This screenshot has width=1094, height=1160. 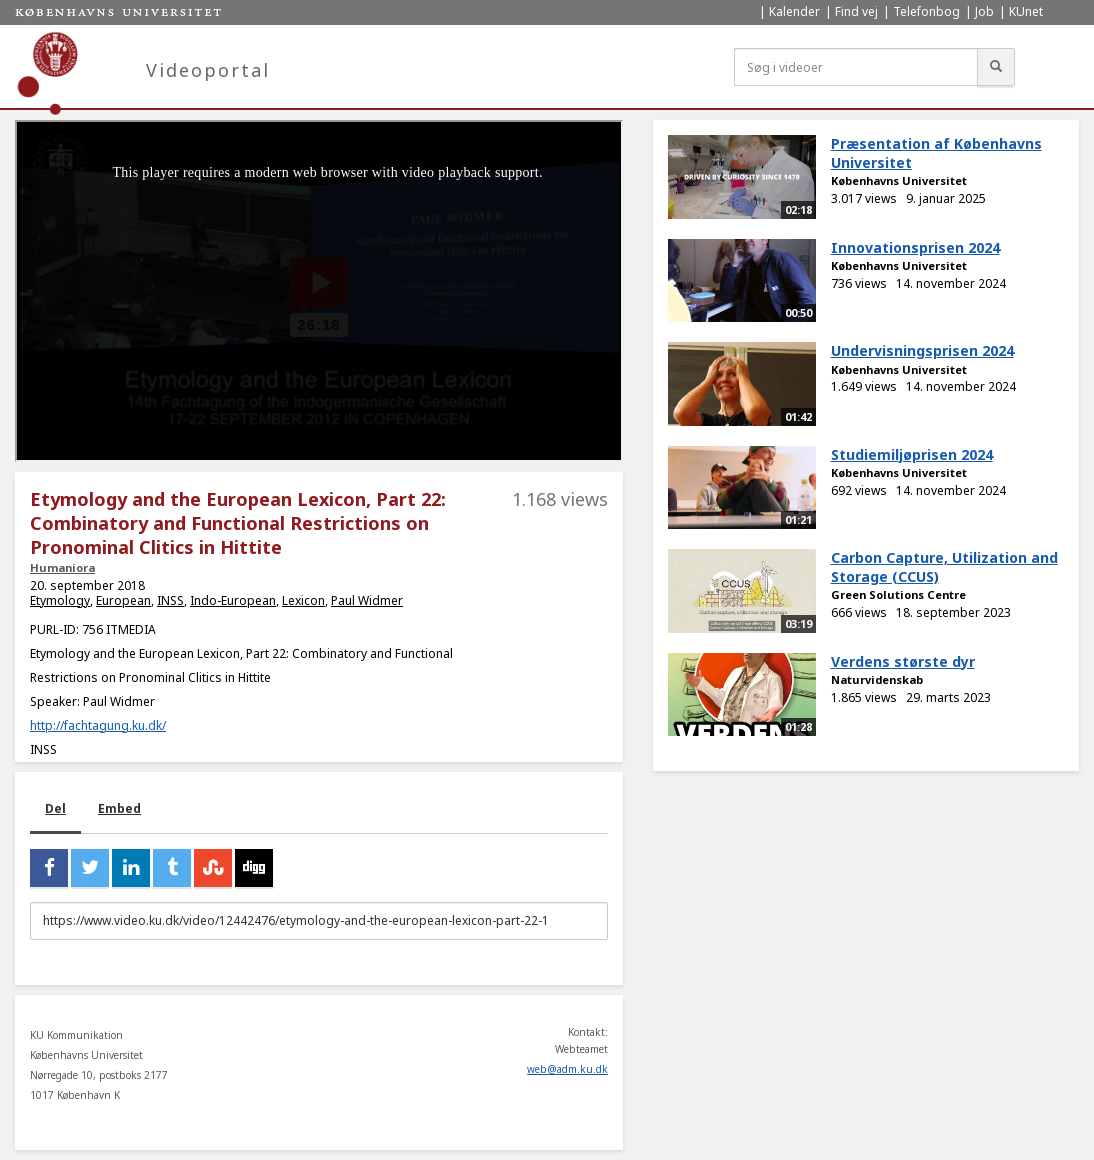 I want to click on Studiemiljøprisen 2024, so click(x=912, y=454).